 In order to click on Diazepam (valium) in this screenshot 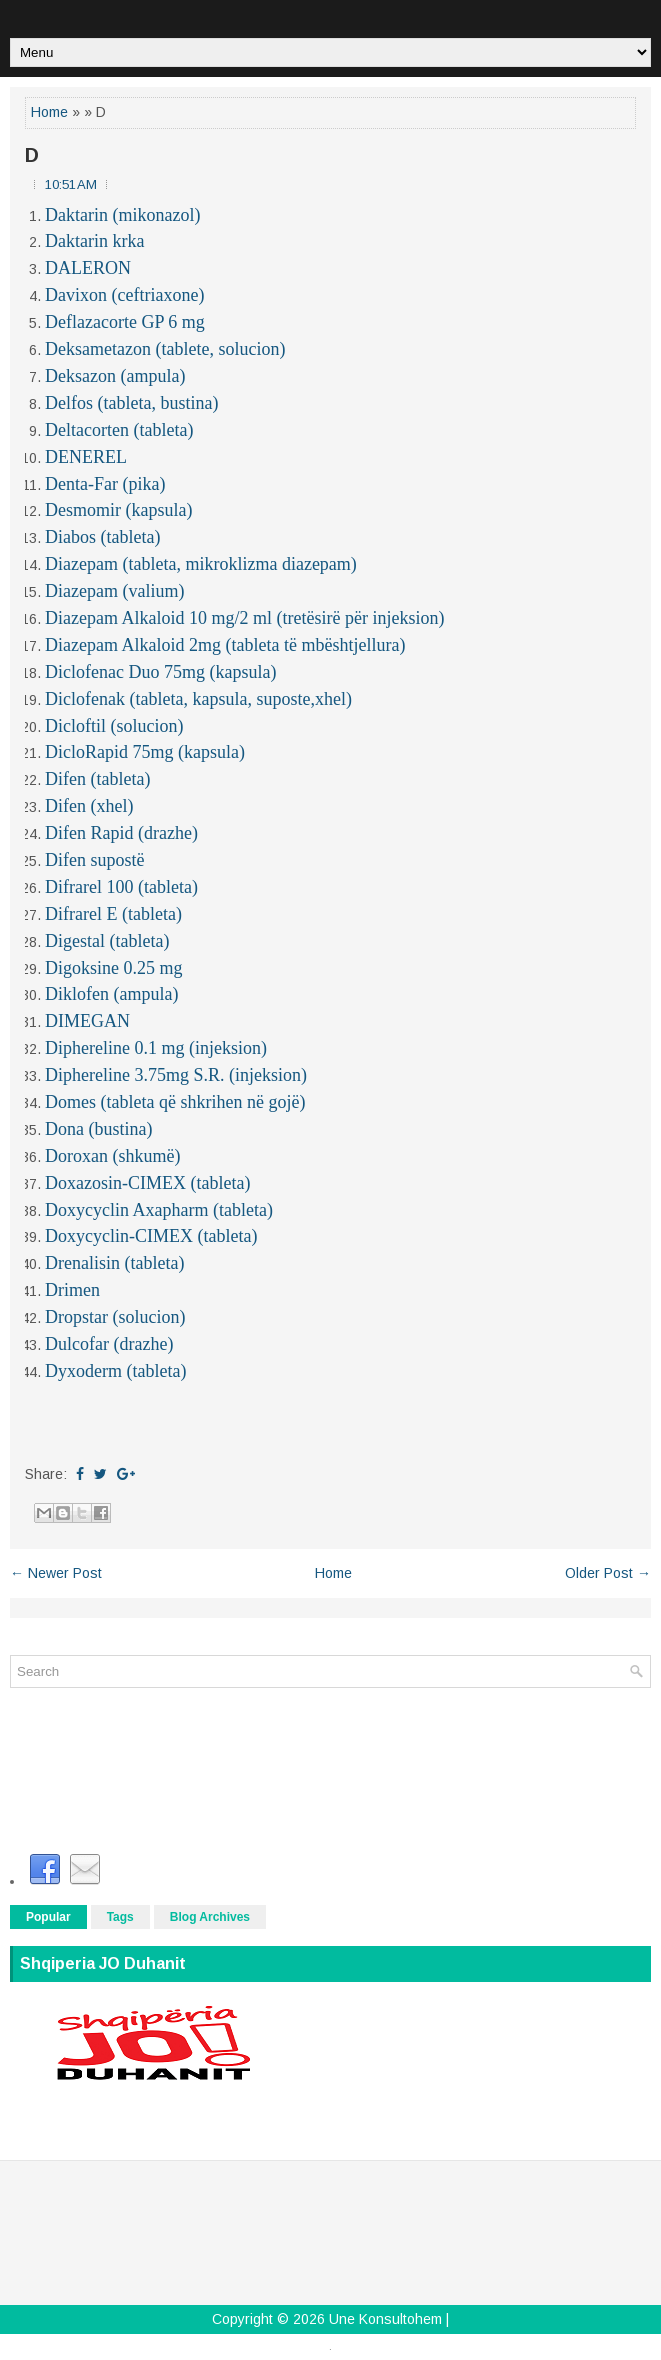, I will do `click(114, 591)`.